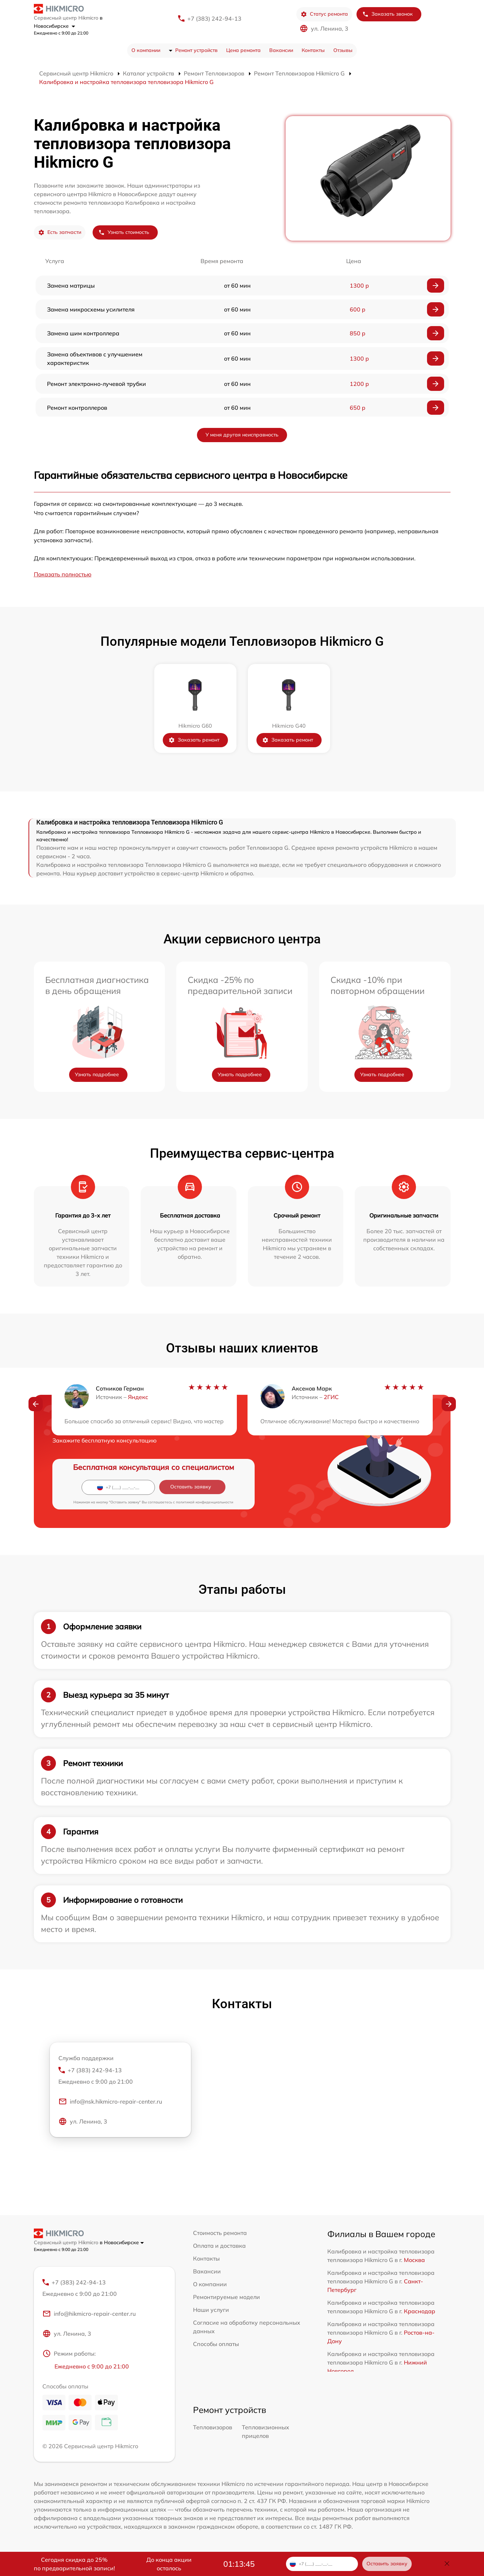  What do you see at coordinates (211, 2309) in the screenshot?
I see `Наши услуги` at bounding box center [211, 2309].